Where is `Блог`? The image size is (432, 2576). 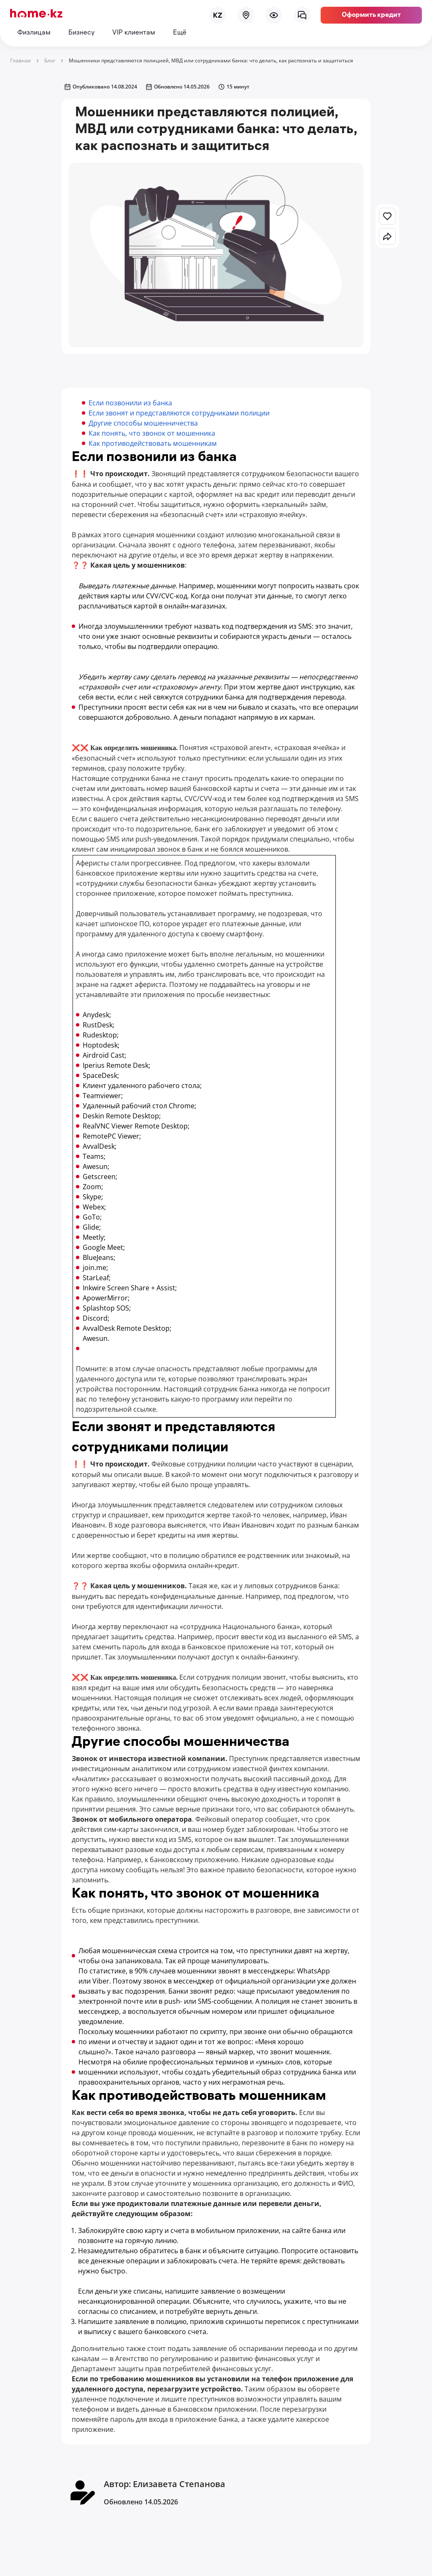
Блог is located at coordinates (49, 60).